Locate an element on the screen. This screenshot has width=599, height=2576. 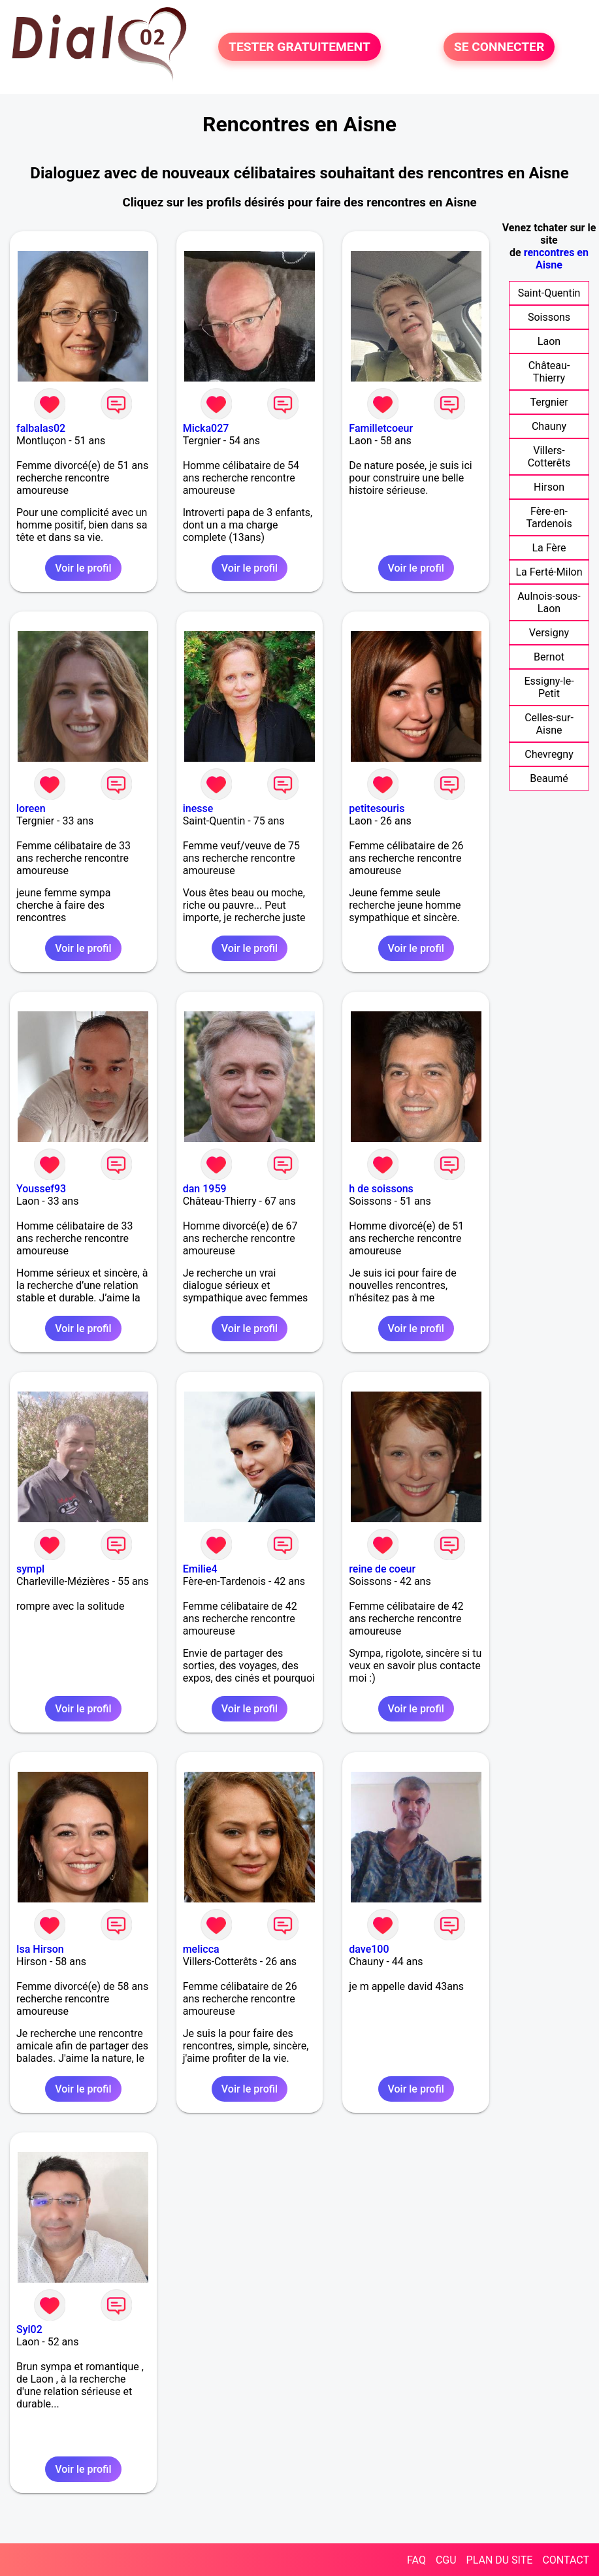
Emilie4 is located at coordinates (200, 1569).